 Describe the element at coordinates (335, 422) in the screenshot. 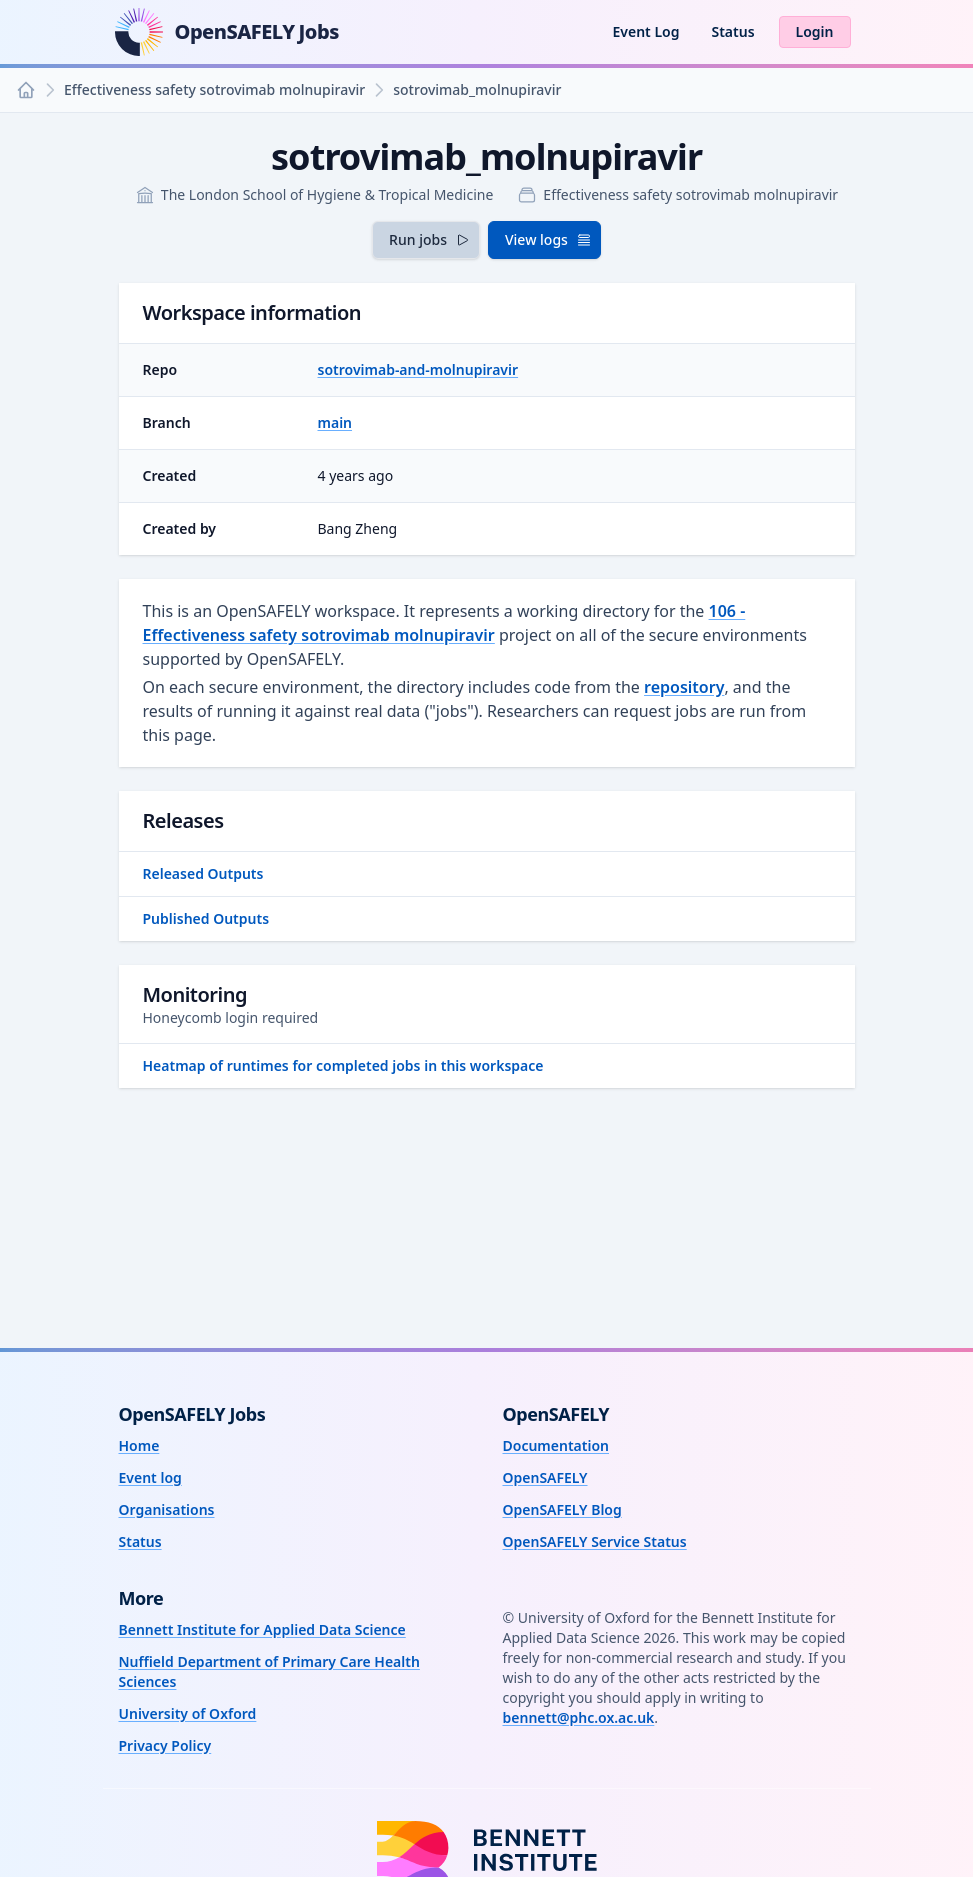

I see `main` at that location.